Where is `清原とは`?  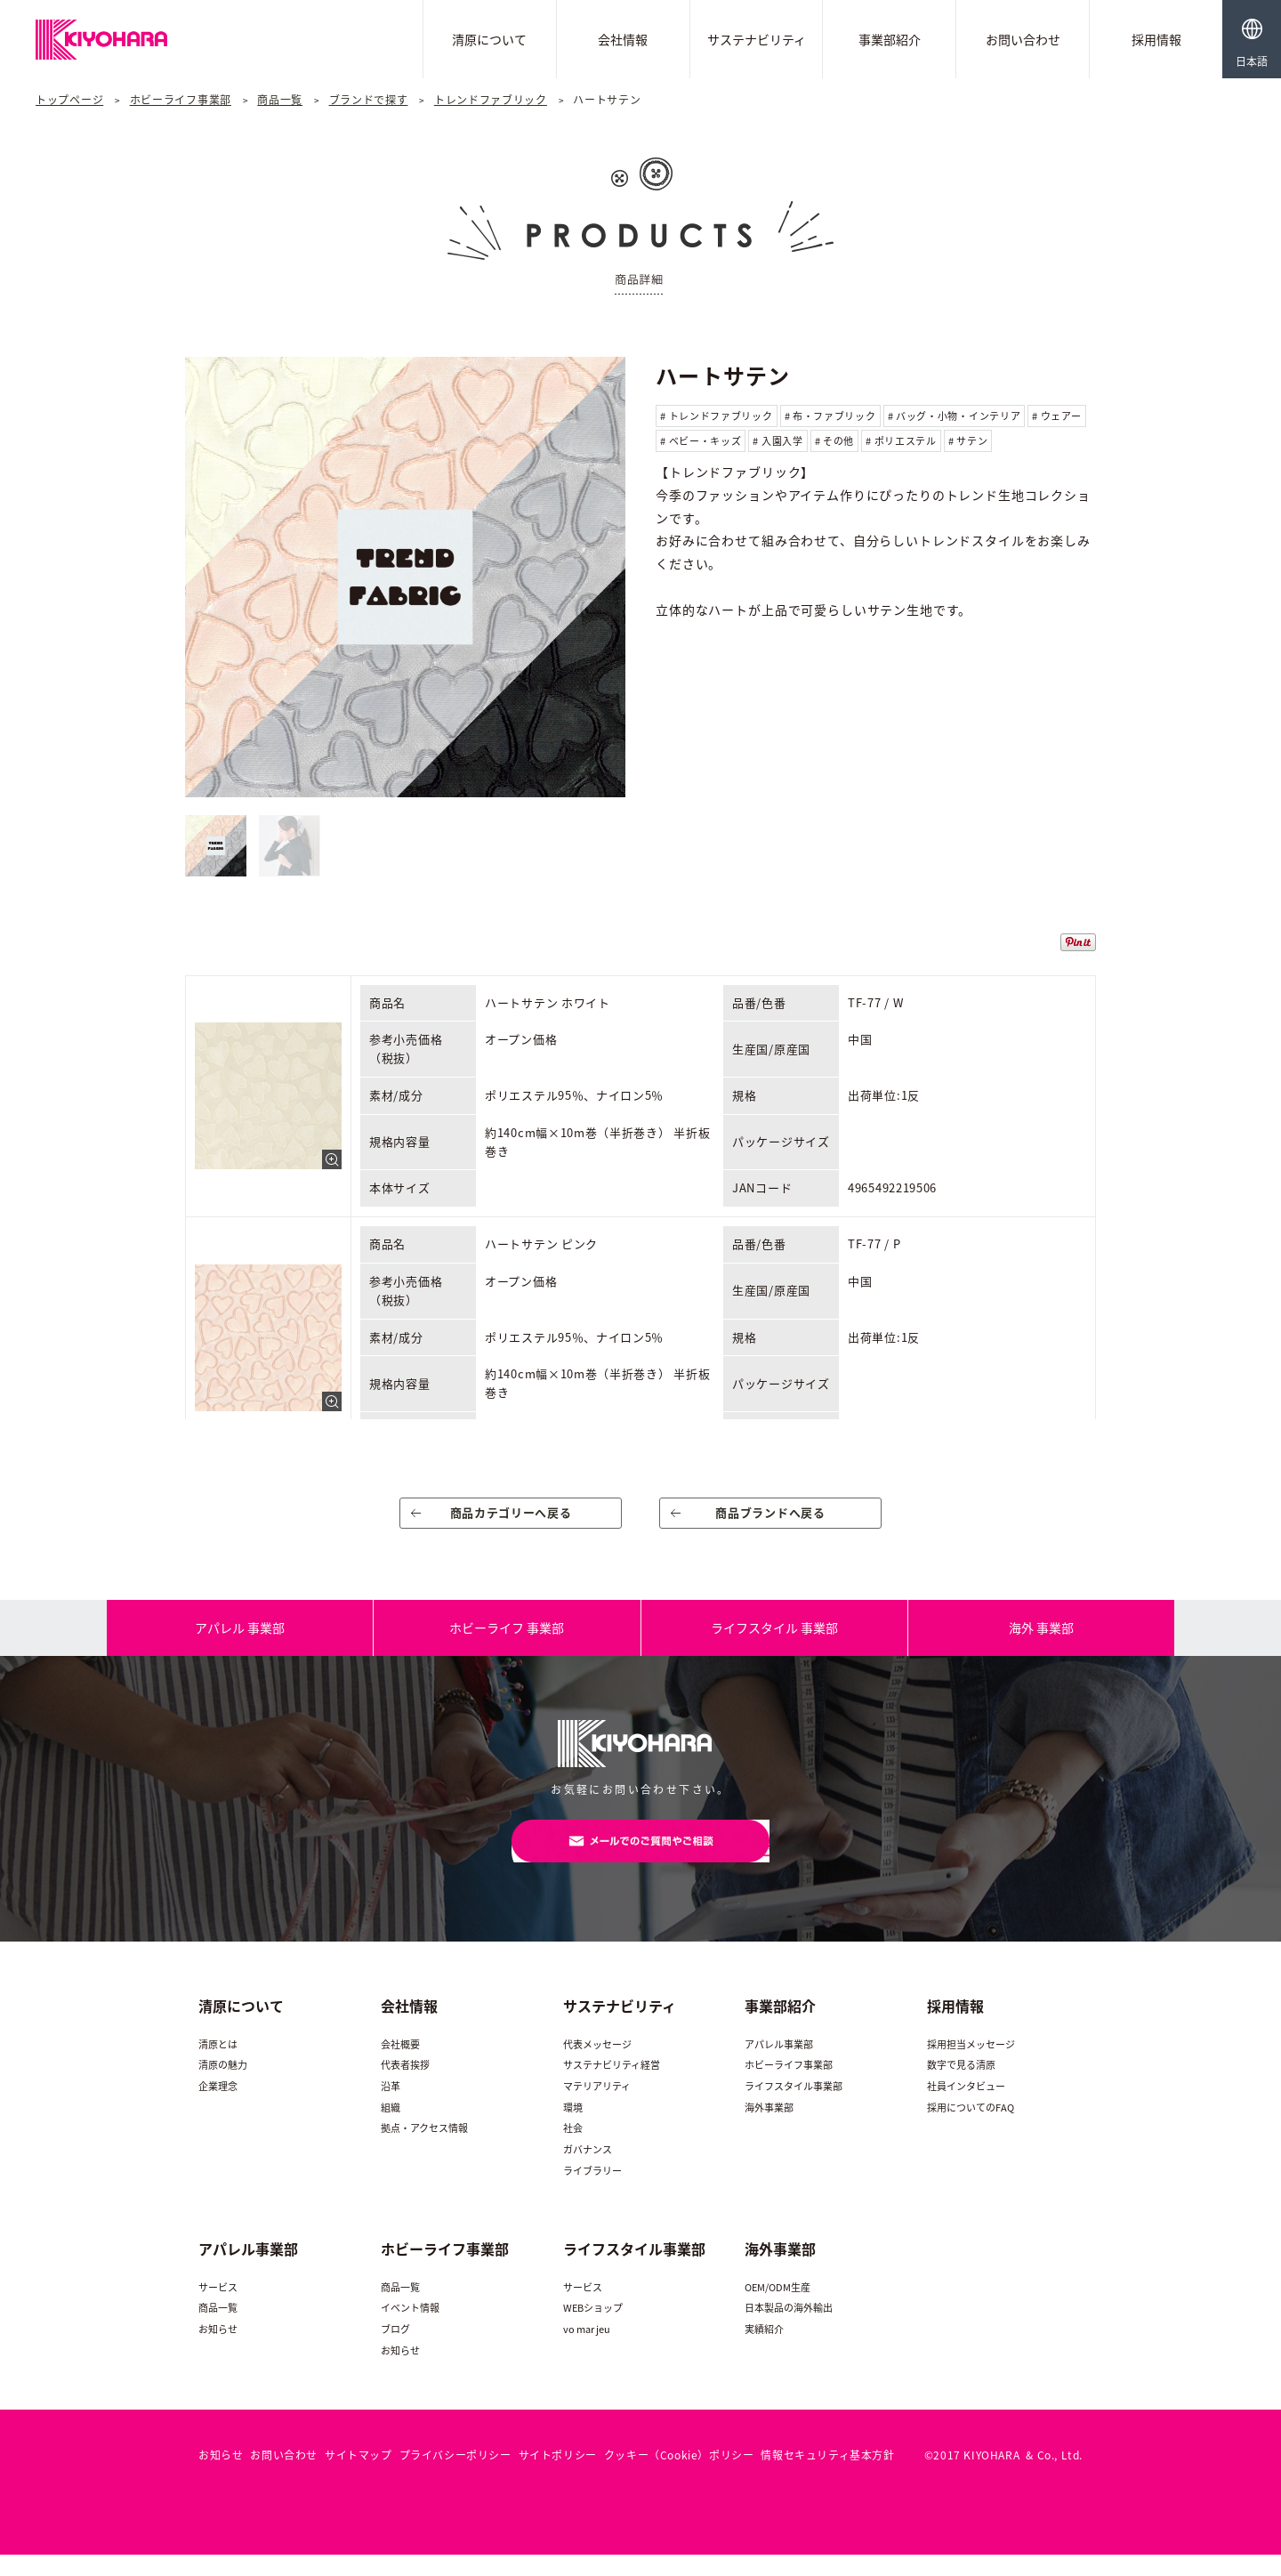
清原とは is located at coordinates (218, 2064).